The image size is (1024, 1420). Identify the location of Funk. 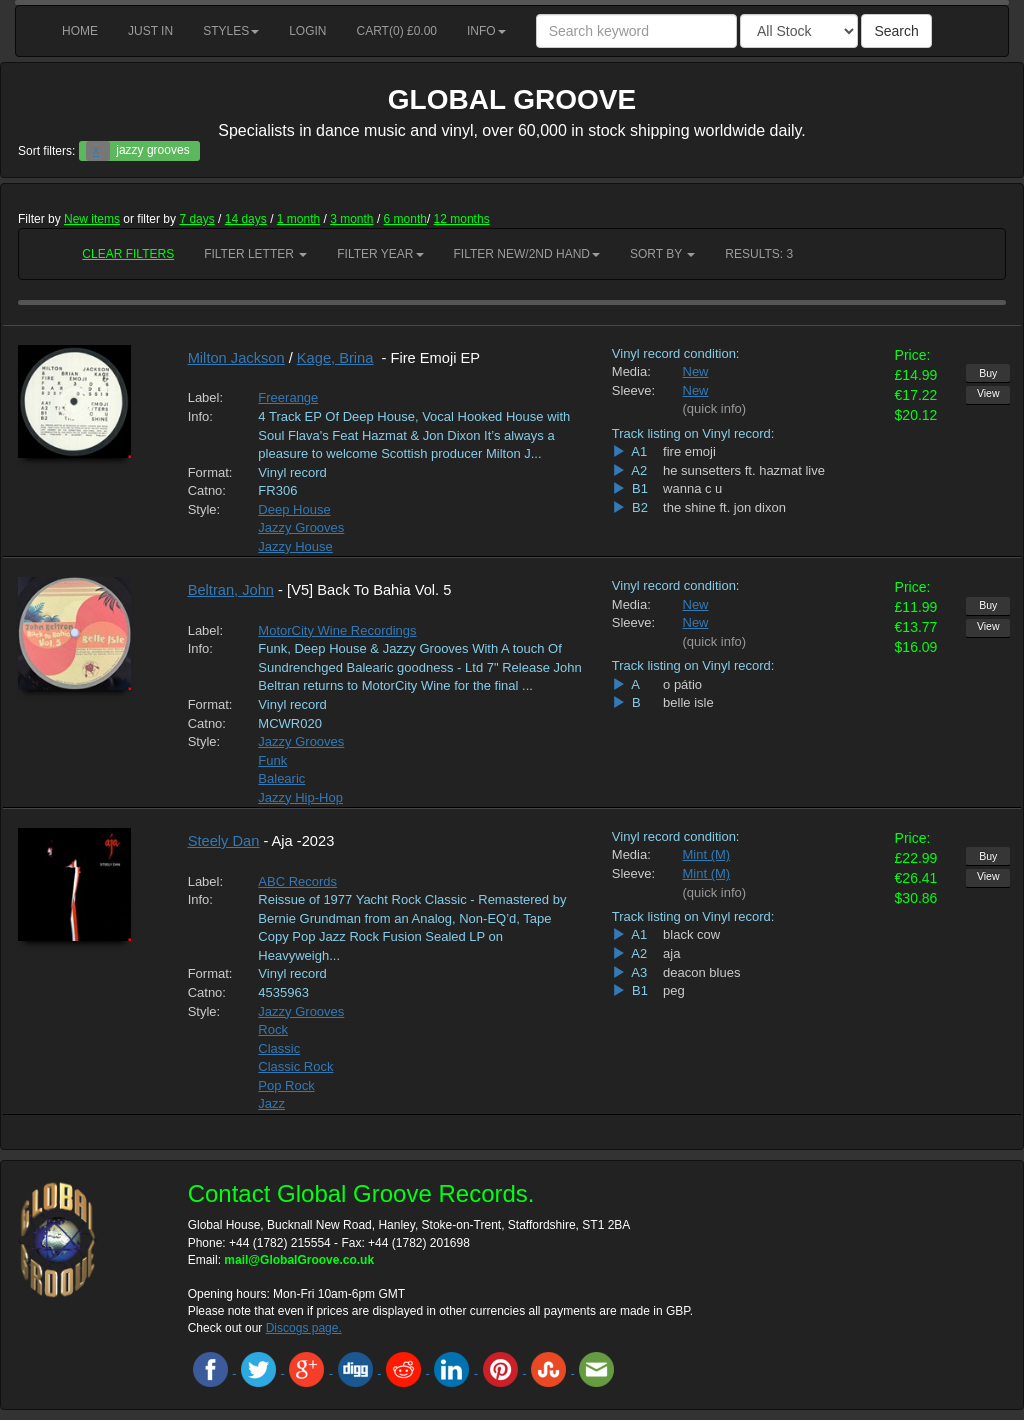
(272, 760).